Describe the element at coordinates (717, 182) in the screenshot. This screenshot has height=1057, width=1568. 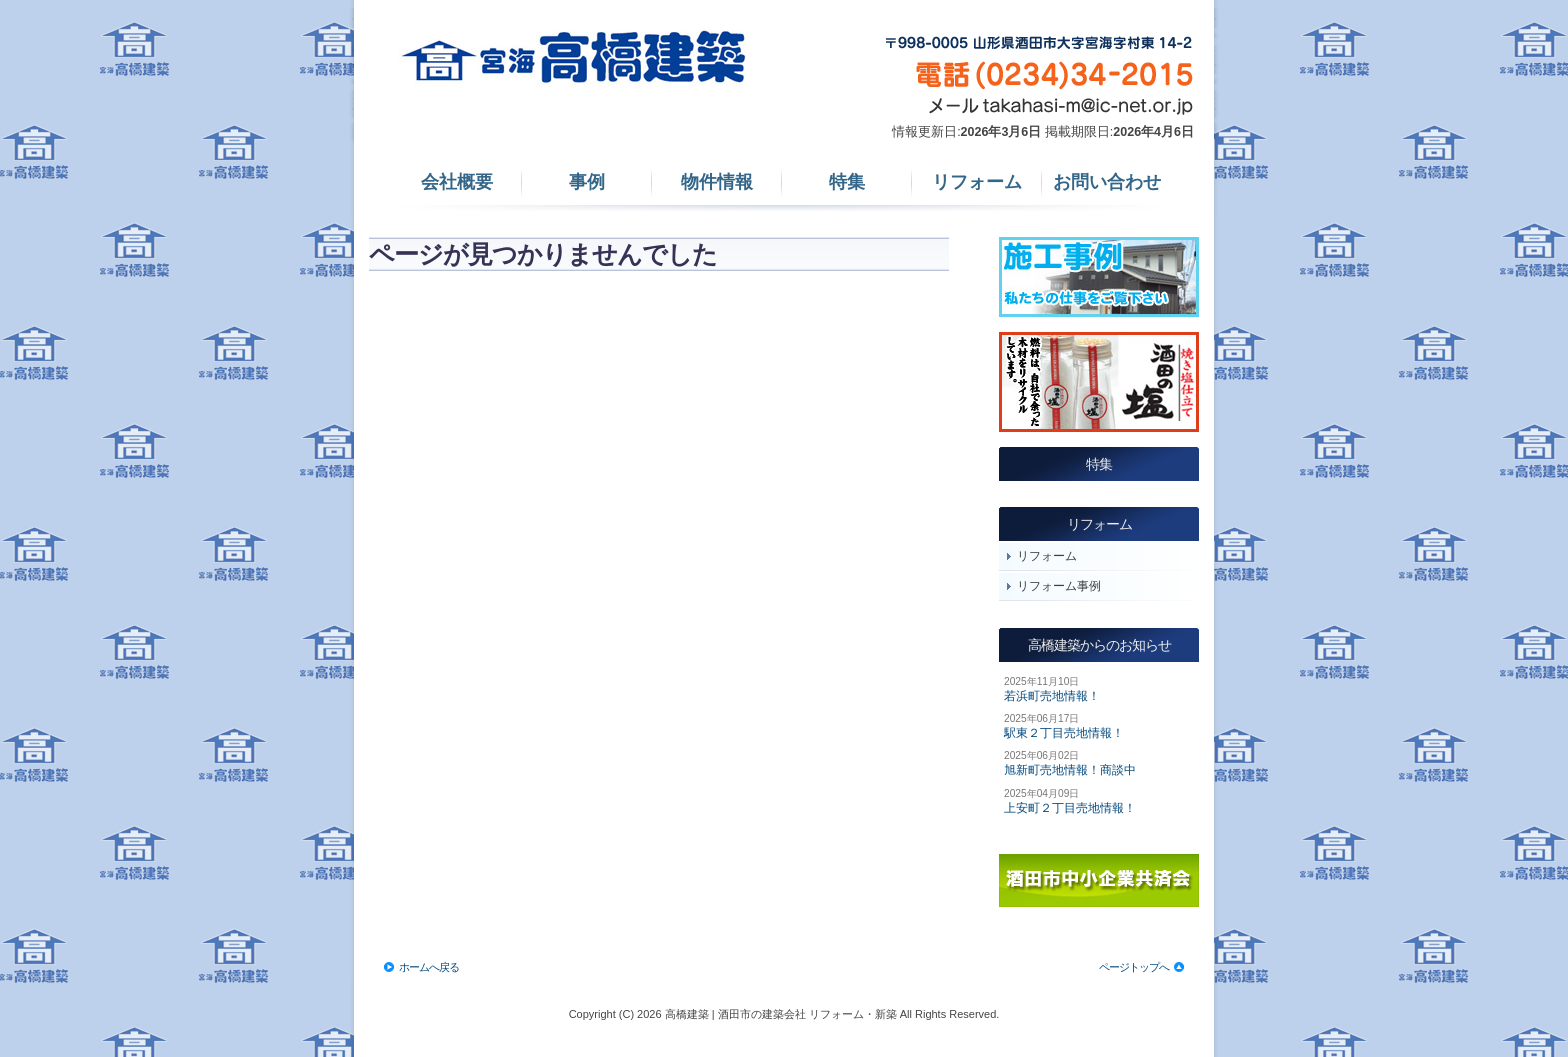
I see `物件情報` at that location.